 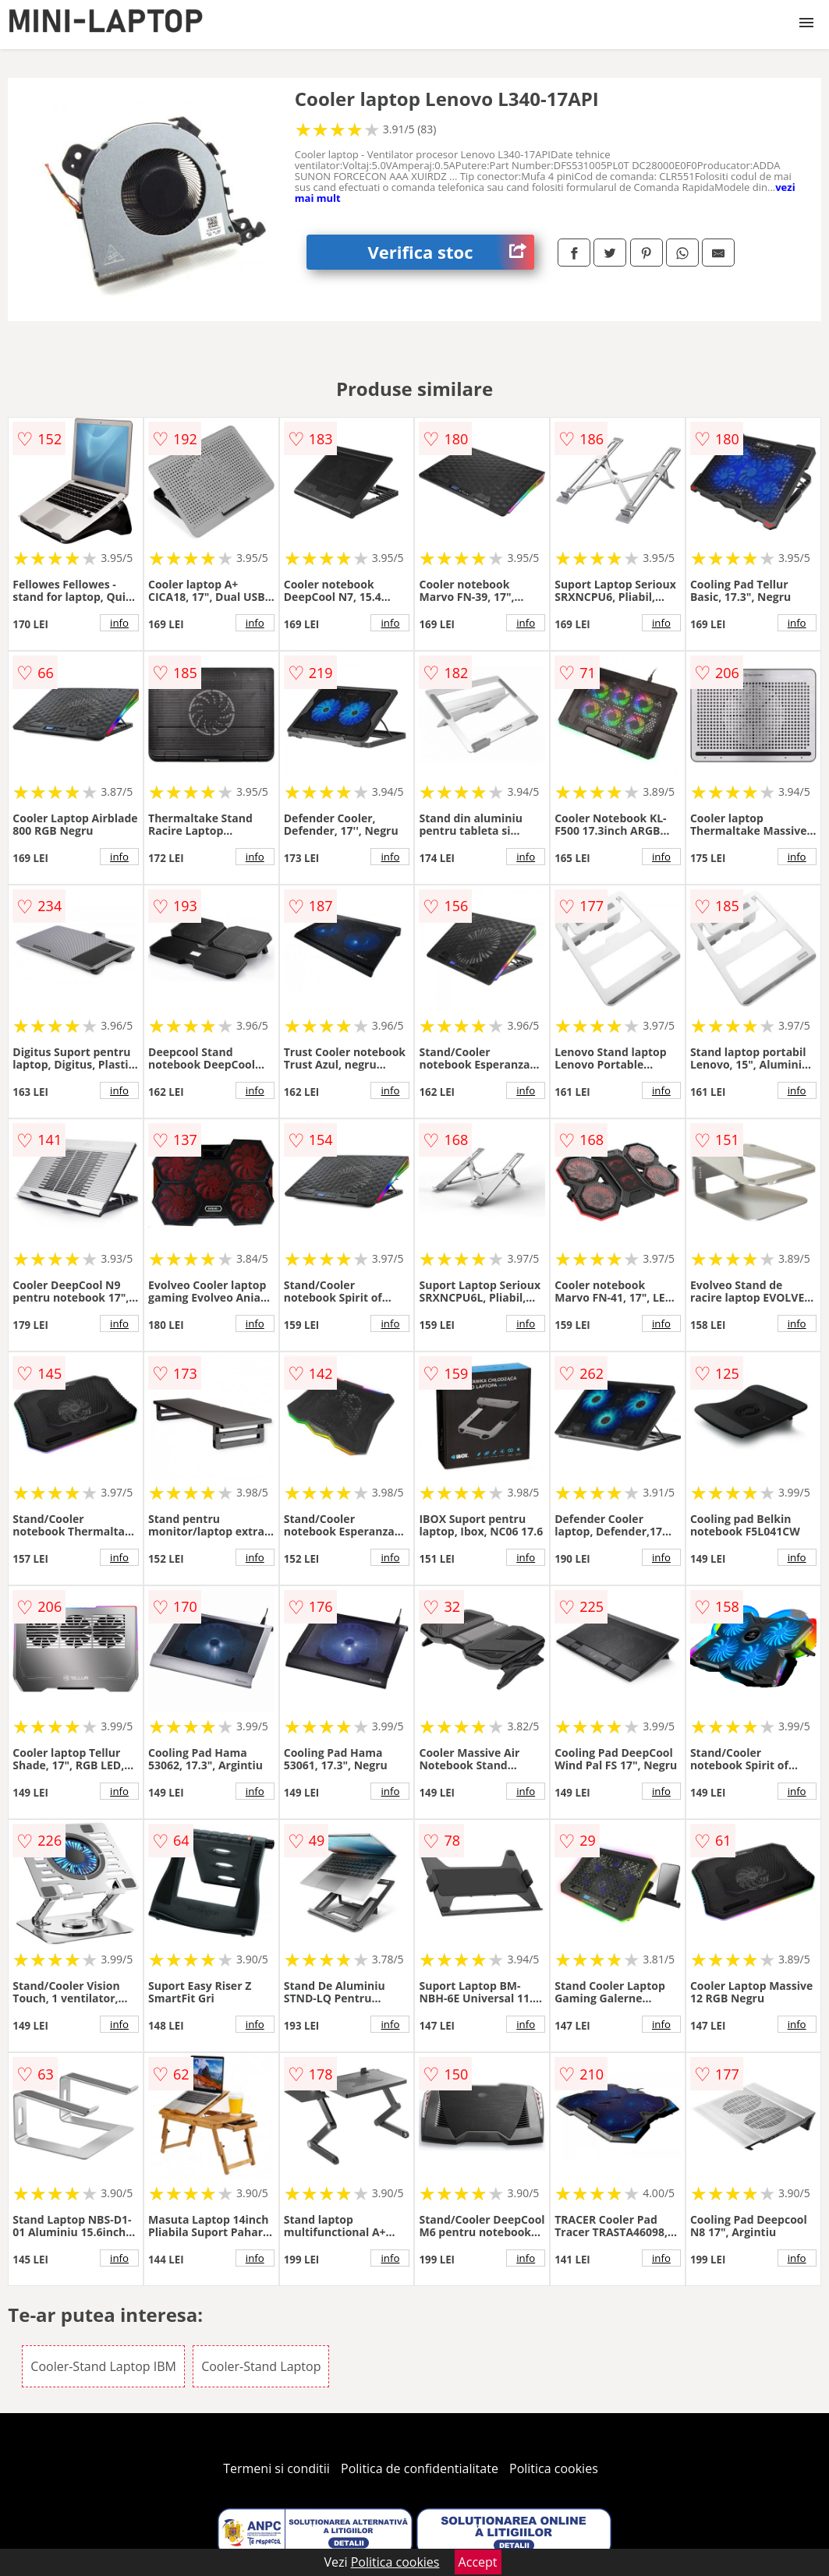 I want to click on Politica cookies, so click(x=553, y=2468).